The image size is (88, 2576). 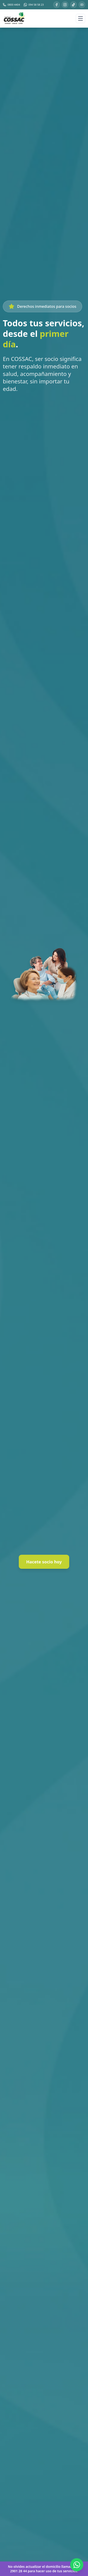 What do you see at coordinates (65, 4) in the screenshot?
I see `[Instagram]` at bounding box center [65, 4].